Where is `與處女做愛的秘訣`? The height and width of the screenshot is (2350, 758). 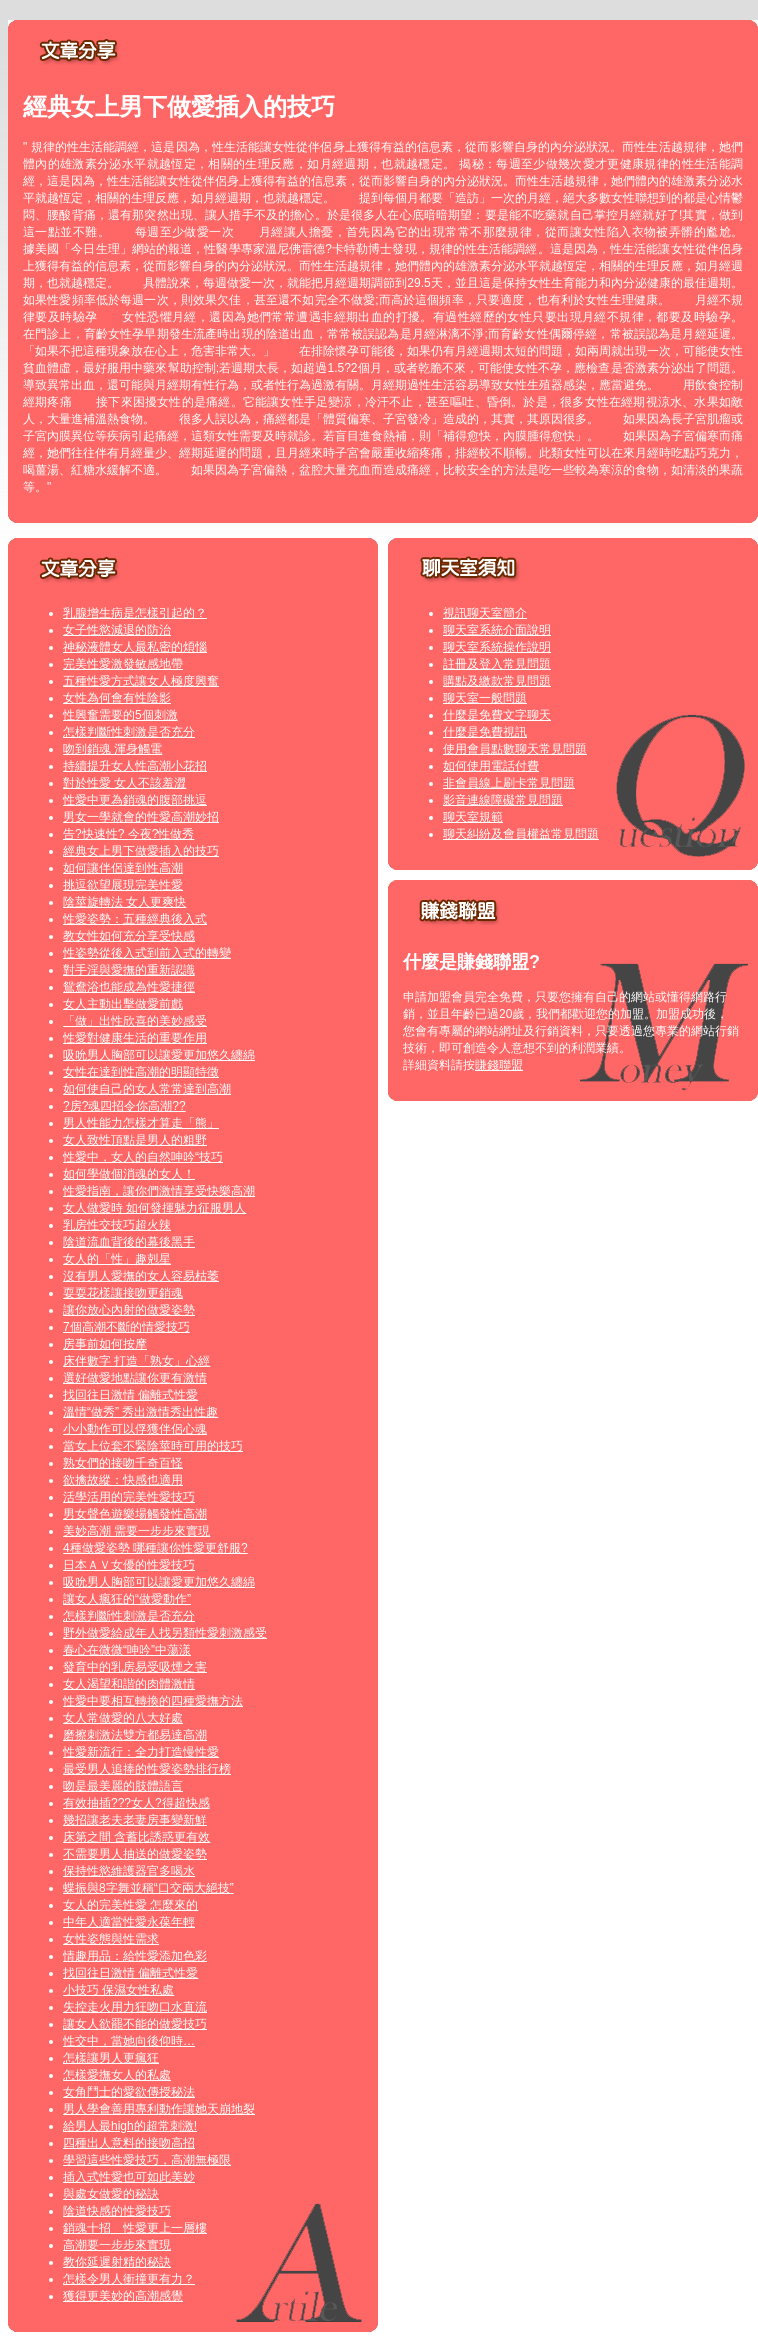
與處女做愛的秘訣 is located at coordinates (111, 2194).